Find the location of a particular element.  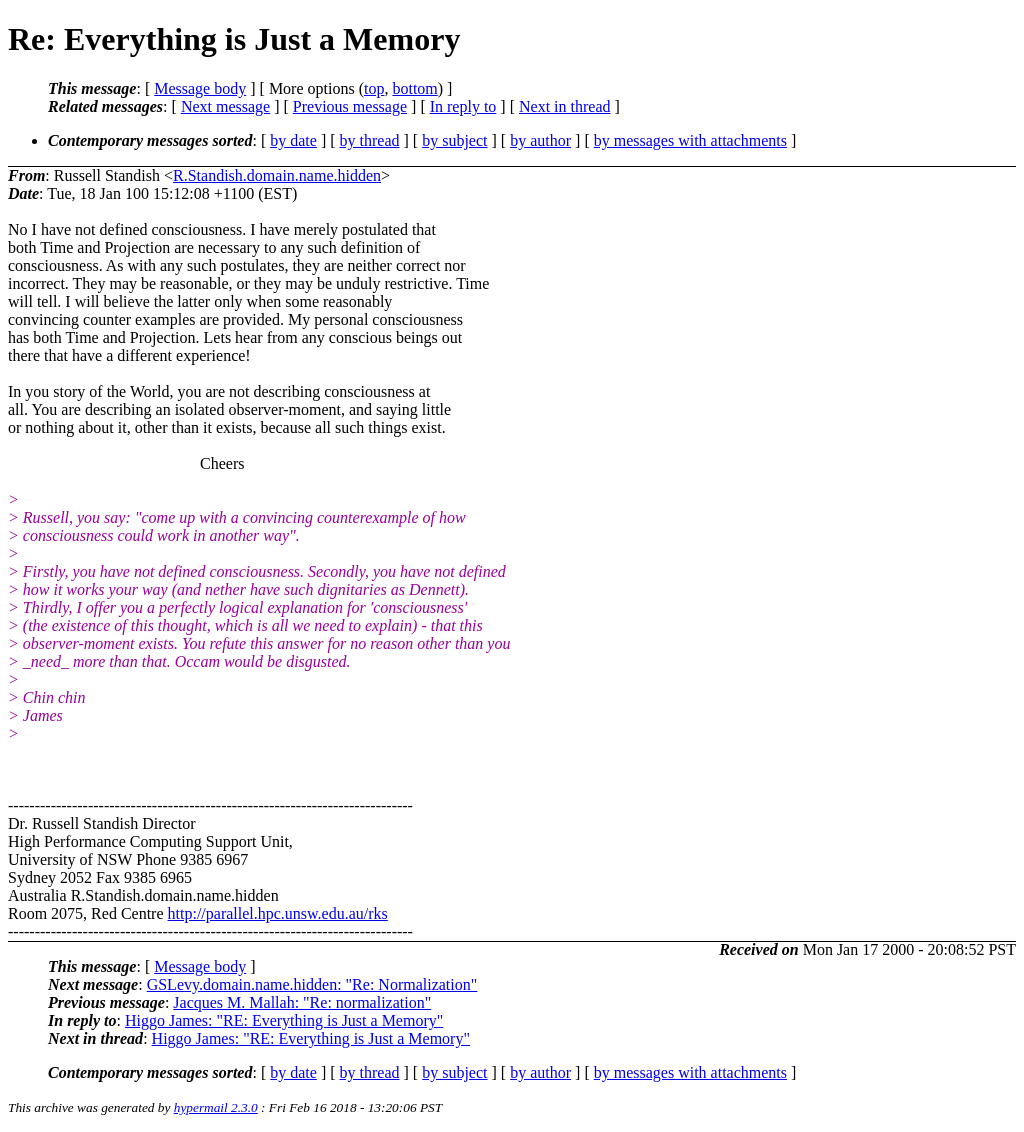

GSLevy.domain.name.hidden: "Re: Normalization" is located at coordinates (312, 984).